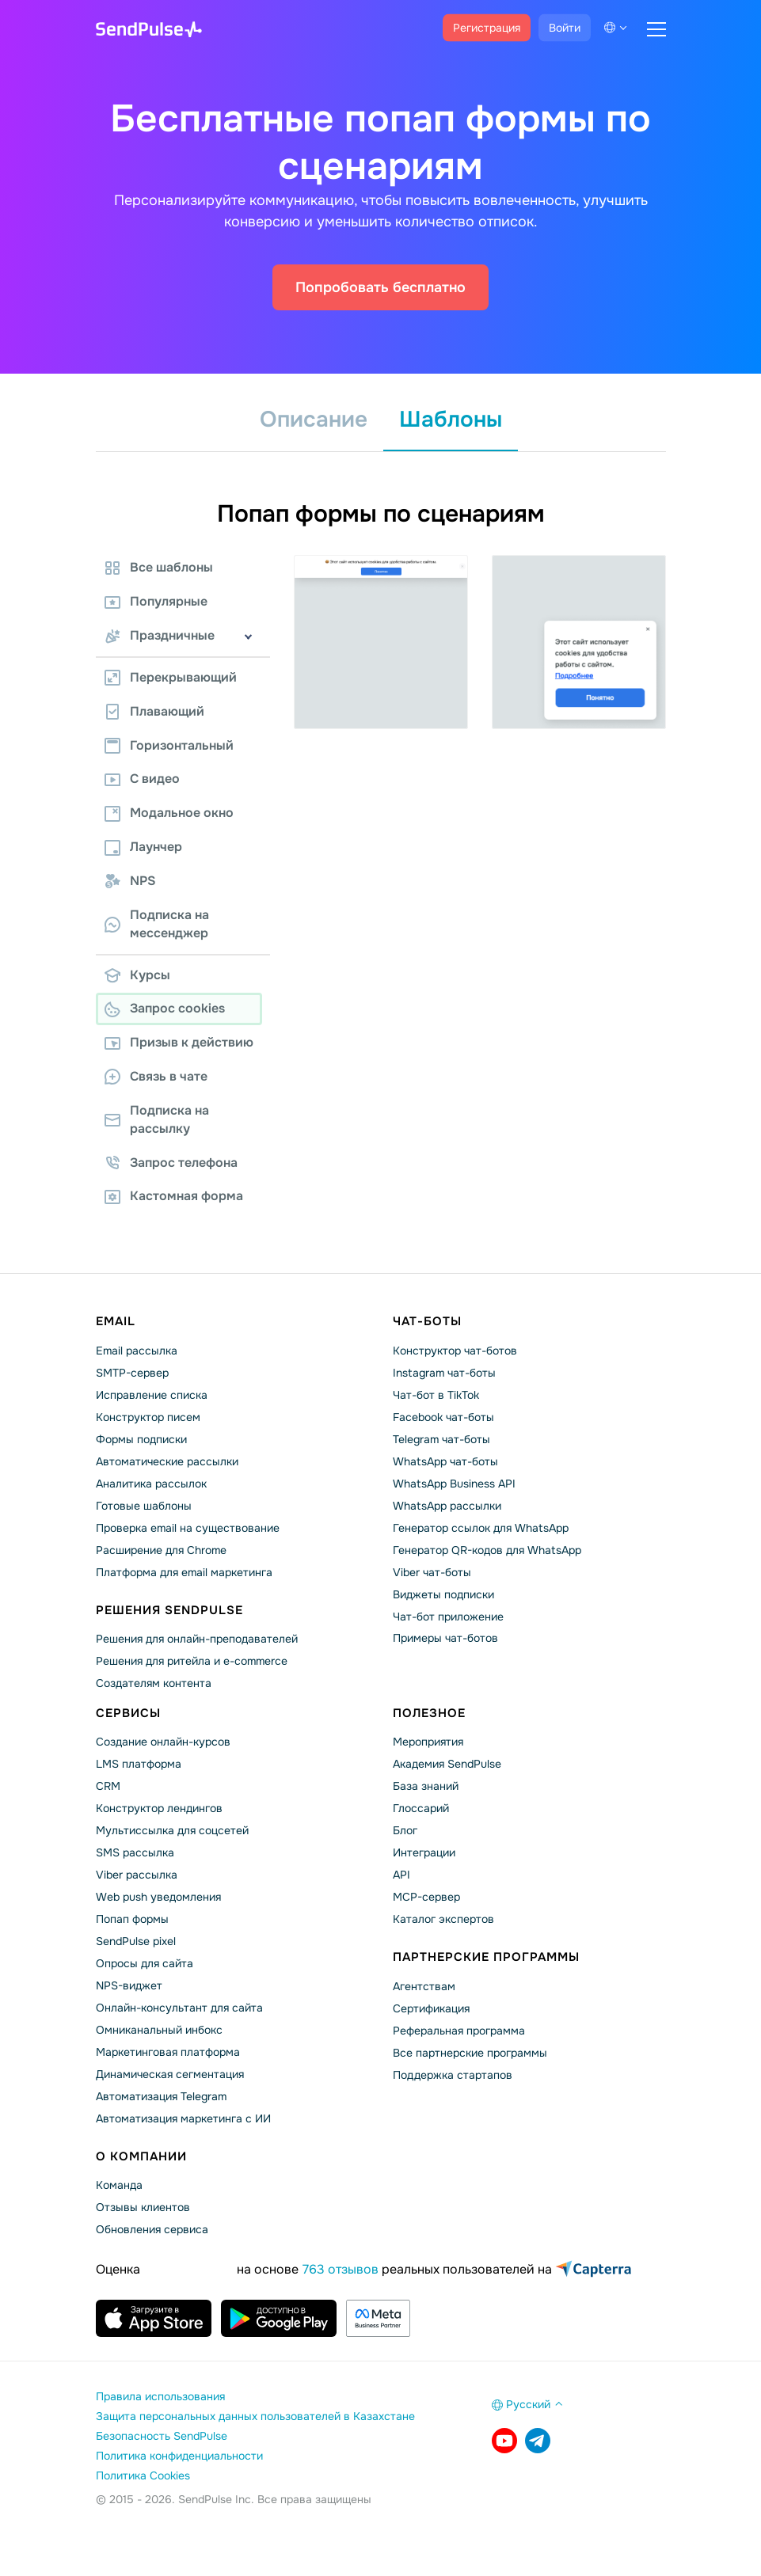 Image resolution: width=761 pixels, height=2576 pixels. I want to click on WhatsApp рассылки, so click(447, 1506).